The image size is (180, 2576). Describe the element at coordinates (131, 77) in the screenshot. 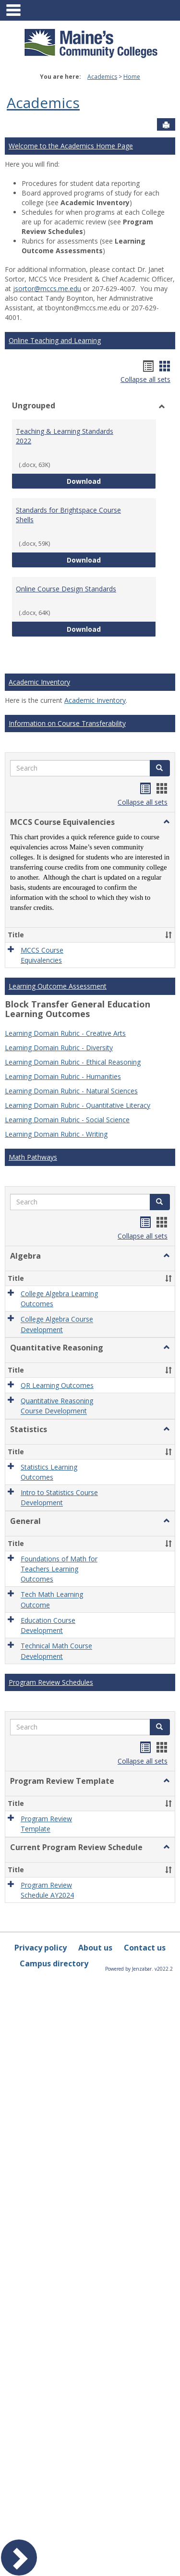

I see `Home` at that location.